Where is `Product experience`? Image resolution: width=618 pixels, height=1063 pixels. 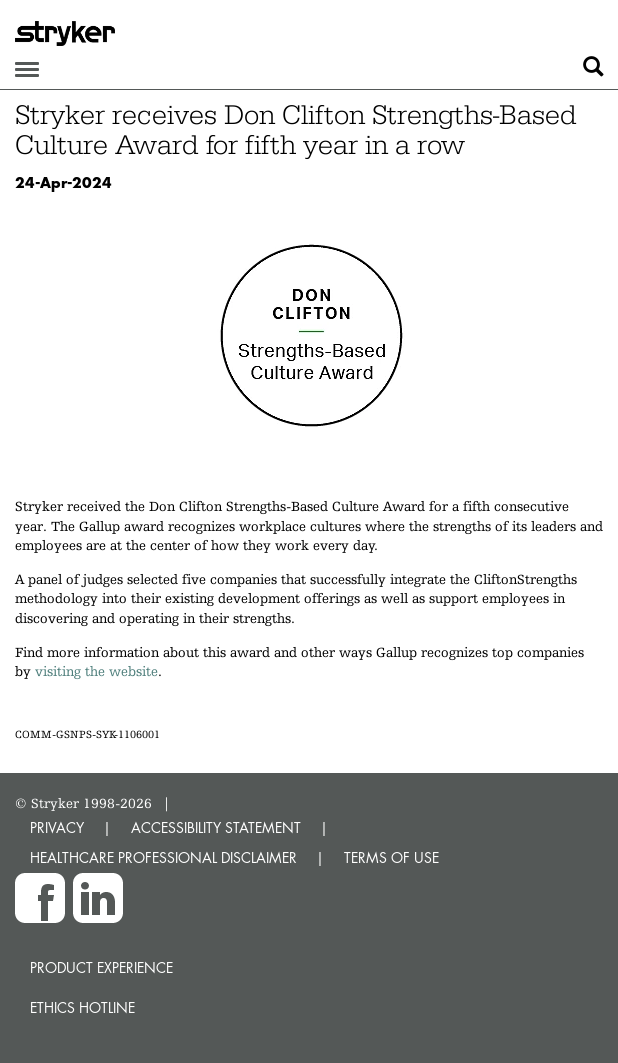 Product experience is located at coordinates (101, 967).